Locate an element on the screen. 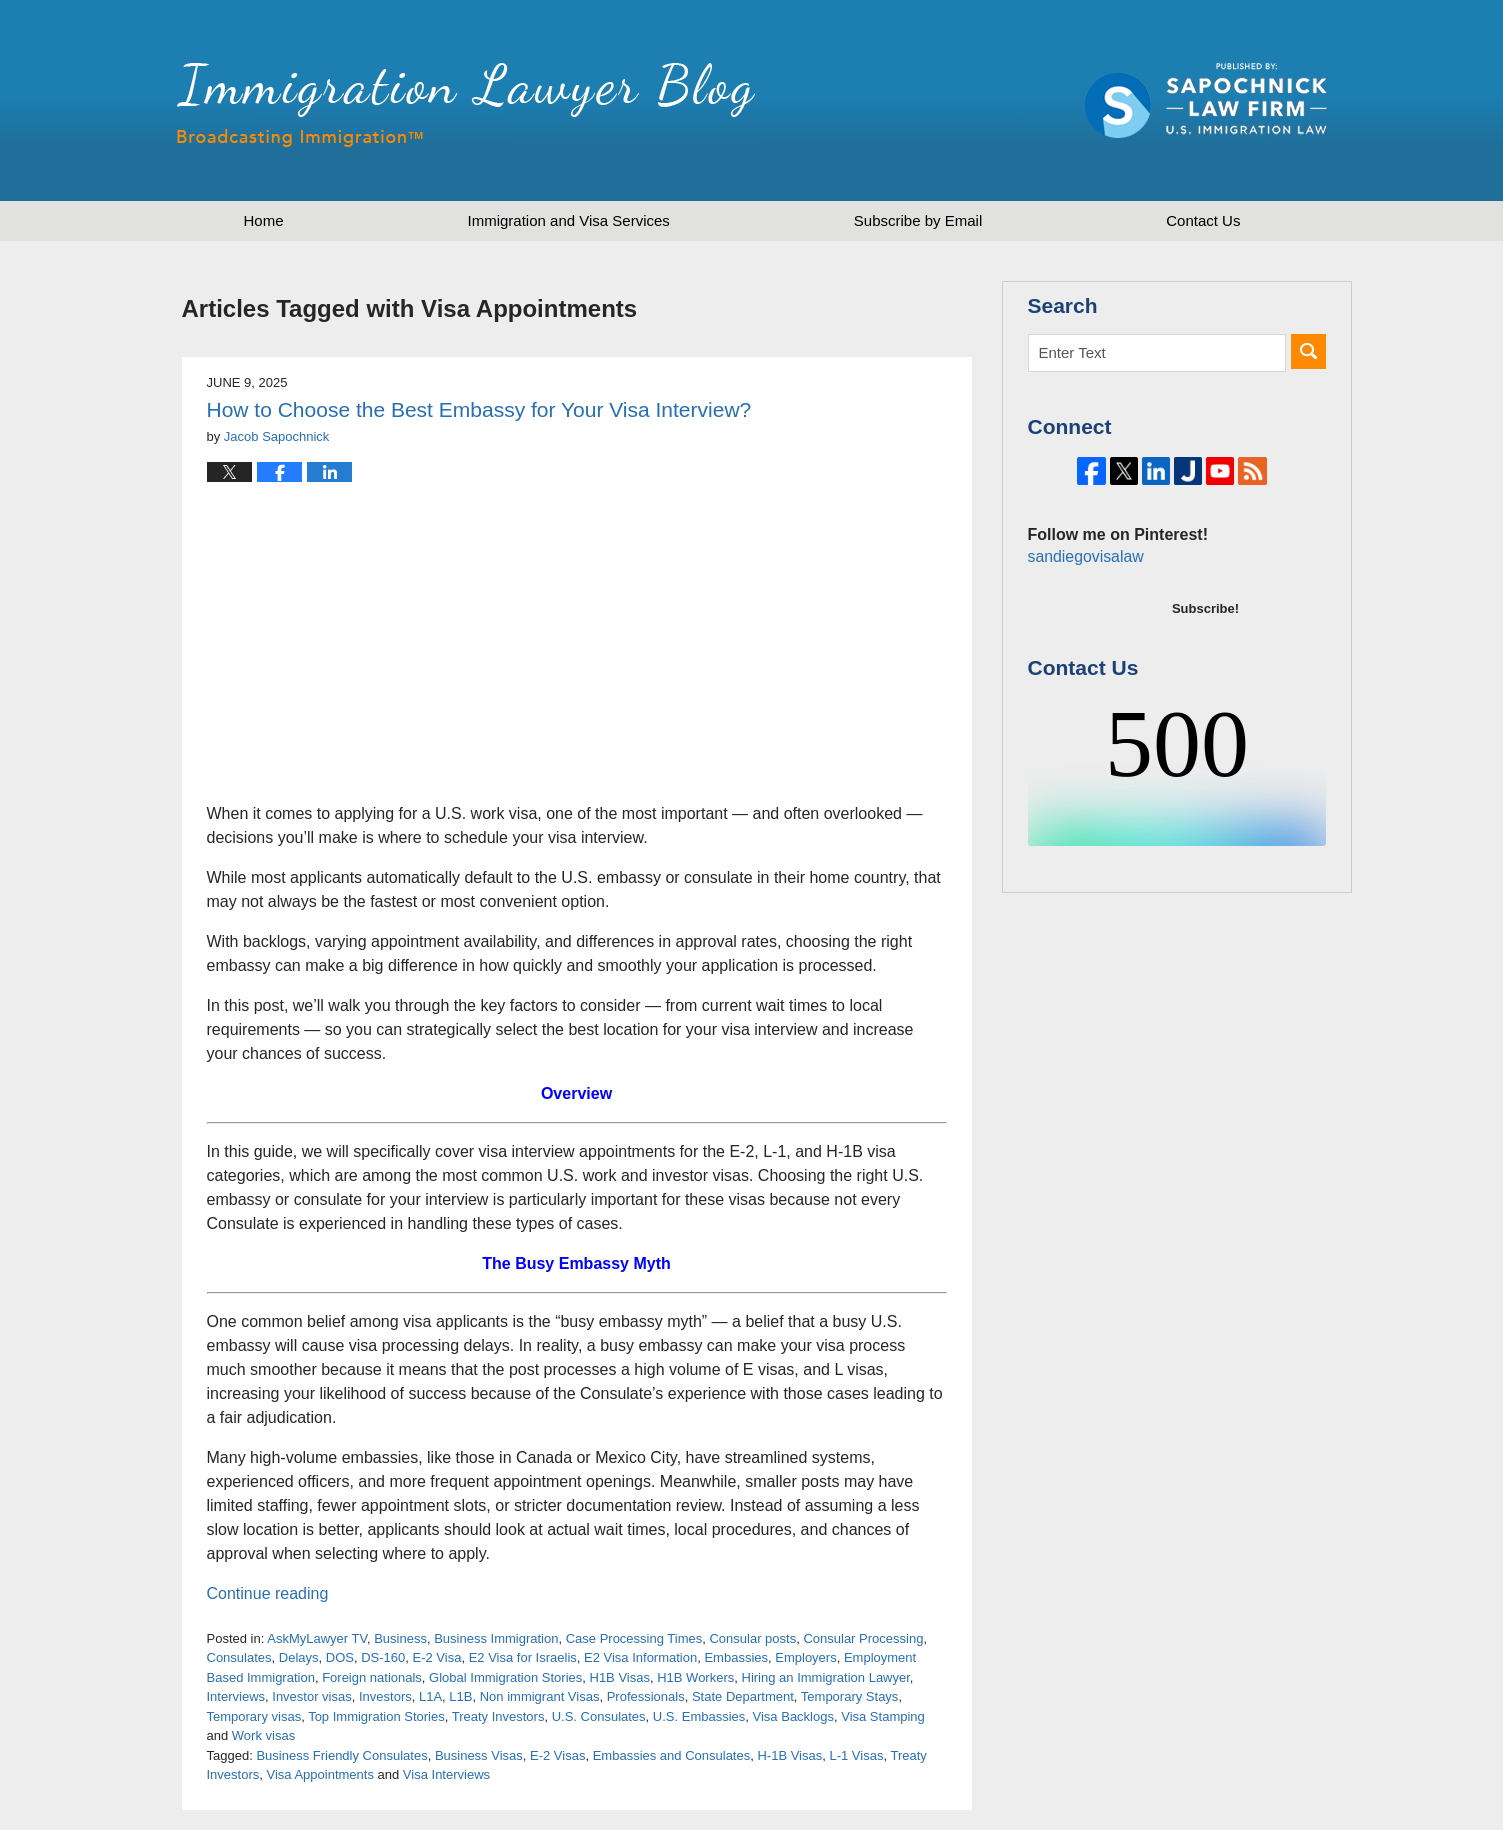 The image size is (1503, 1830). Hiring an Immigration Lawyer is located at coordinates (826, 1677).